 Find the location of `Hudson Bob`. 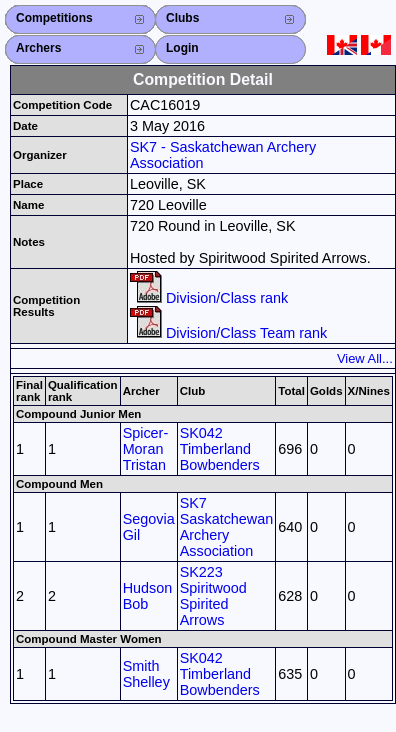

Hudson Bob is located at coordinates (148, 596).